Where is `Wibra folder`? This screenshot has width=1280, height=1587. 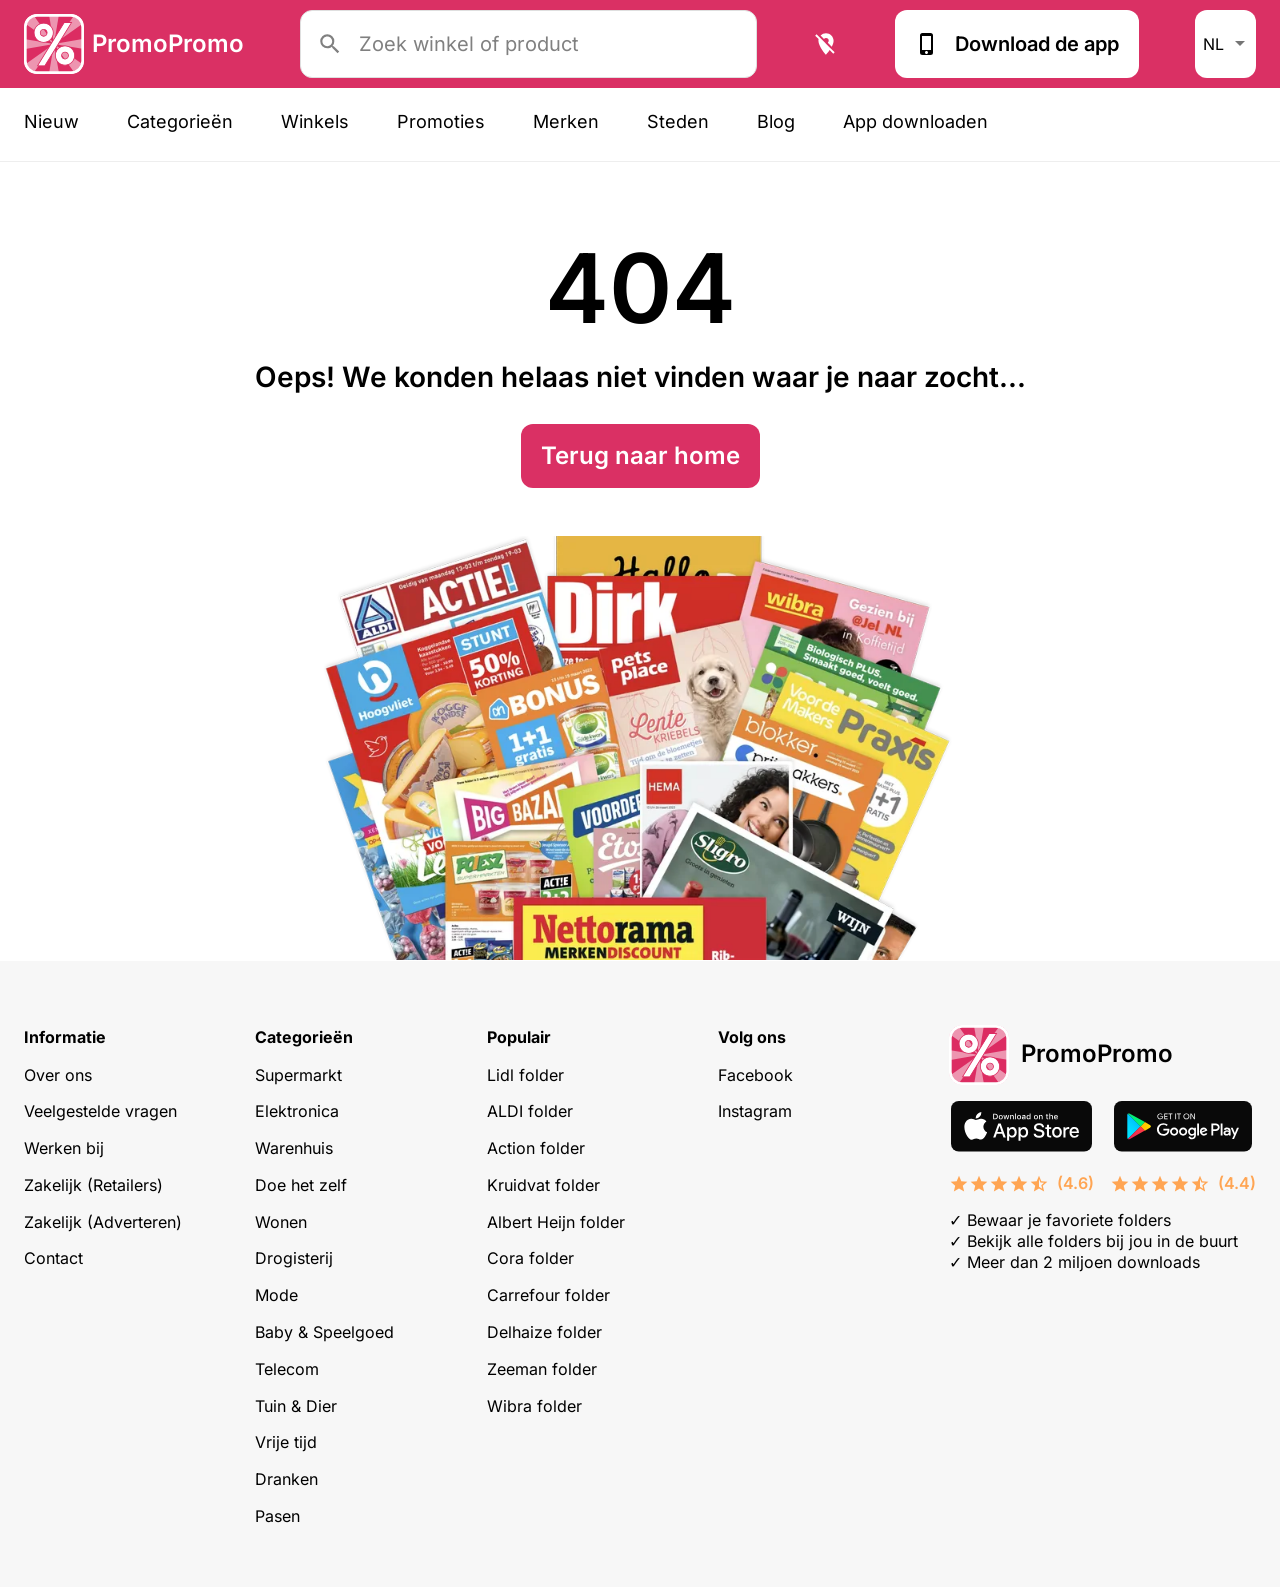
Wibra folder is located at coordinates (534, 1406).